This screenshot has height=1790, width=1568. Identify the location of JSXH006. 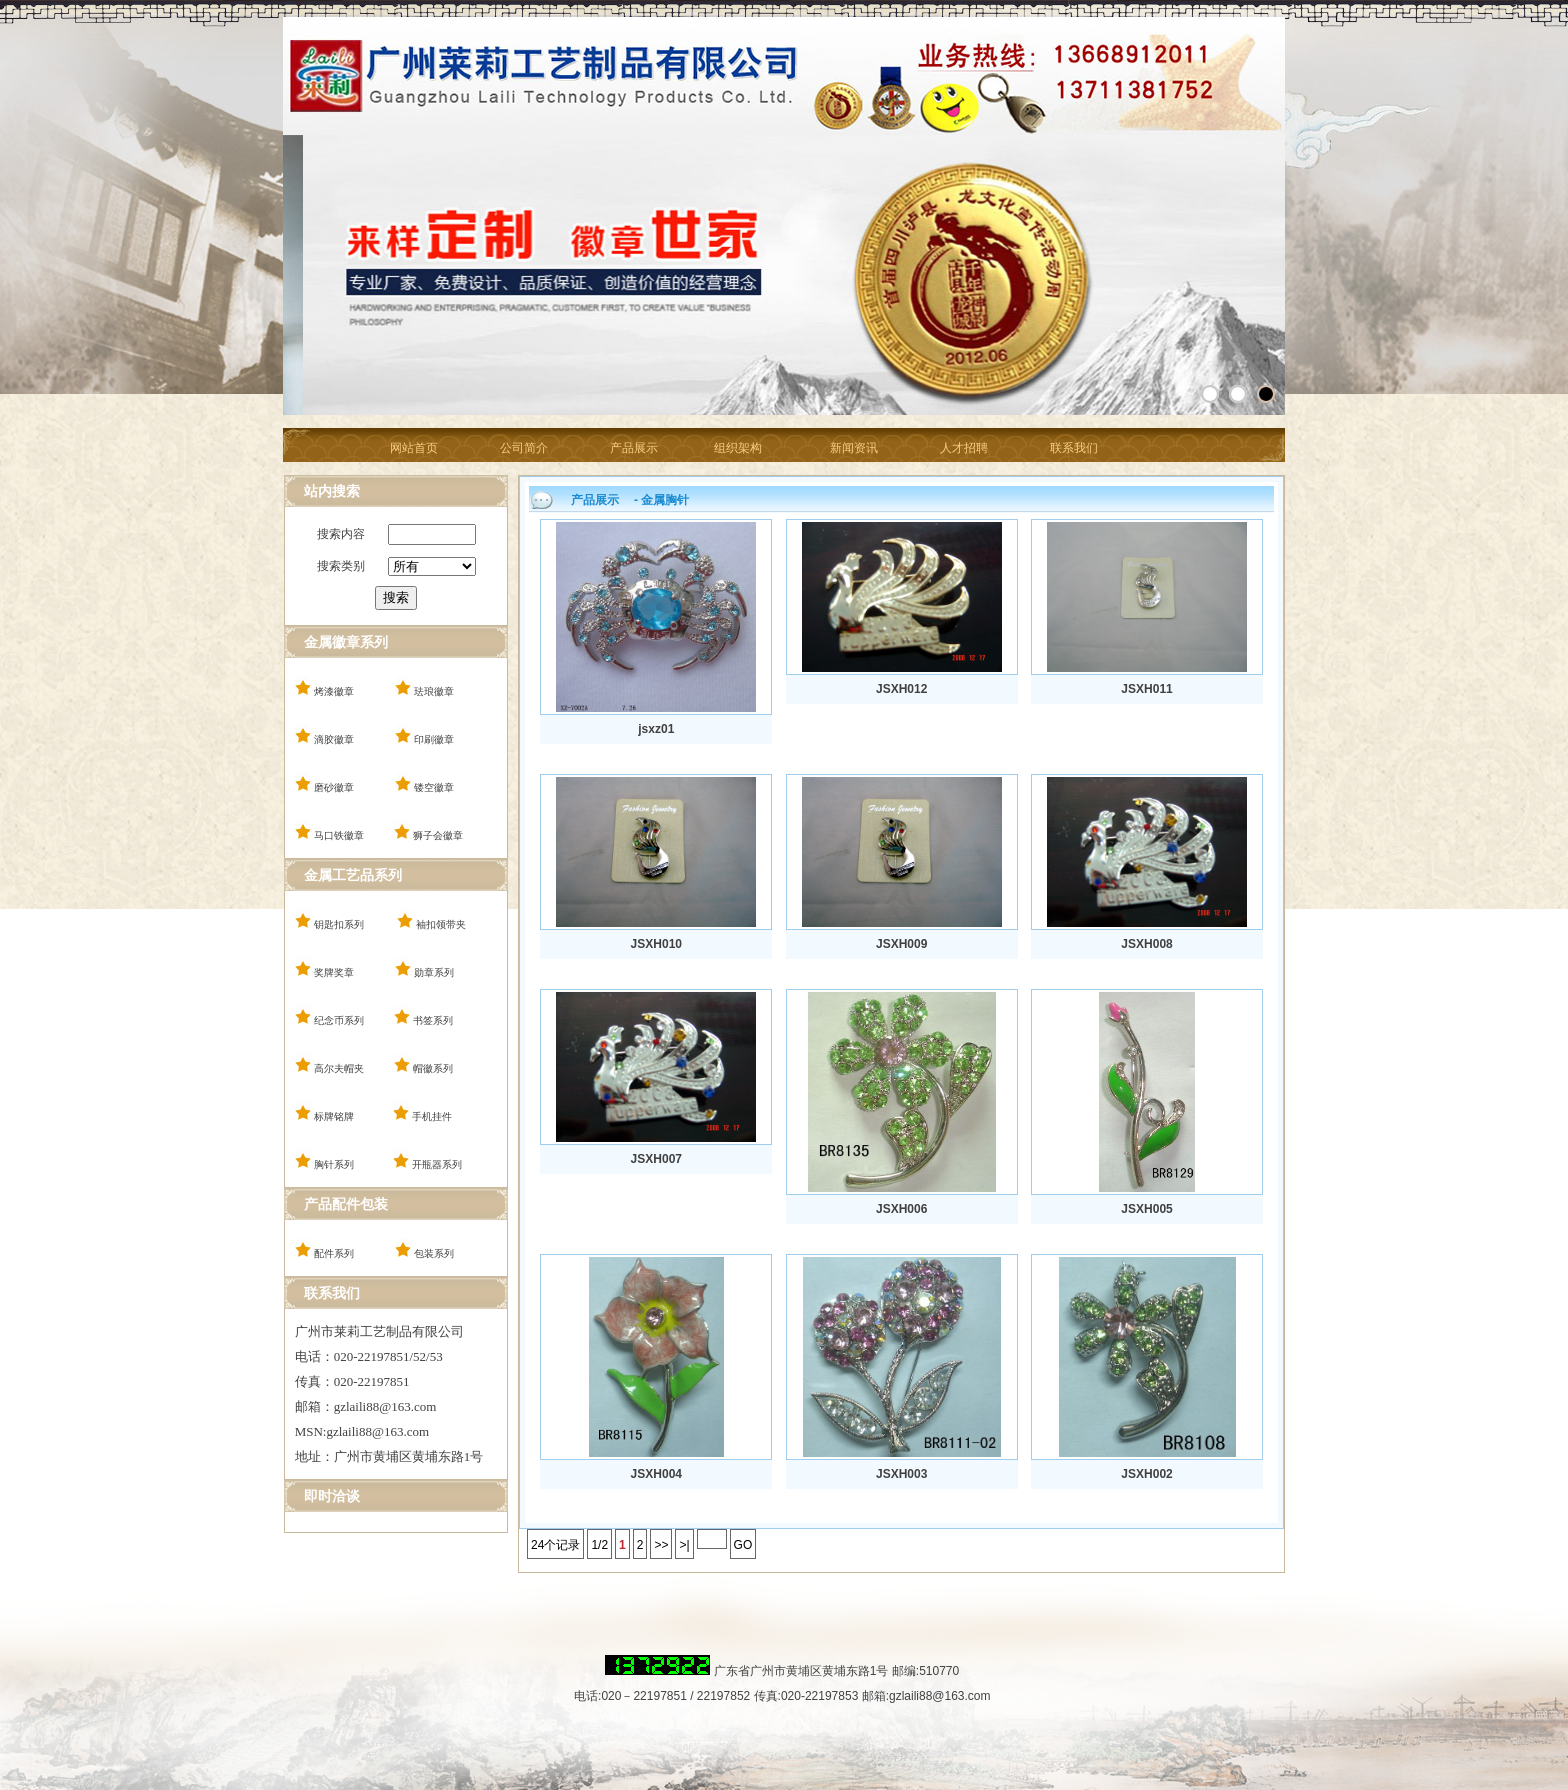
(901, 1209).